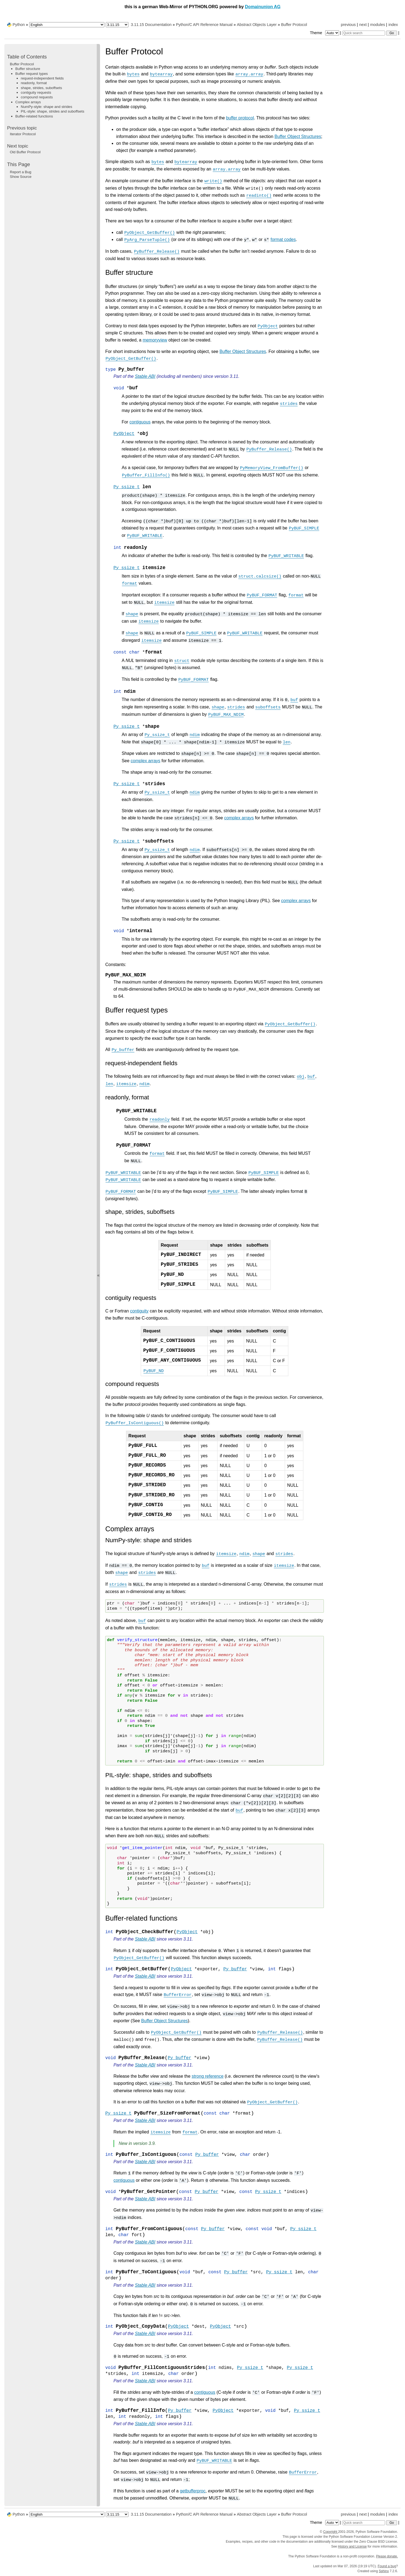  Describe the element at coordinates (294, 24) in the screenshot. I see `Buffer Protocol` at that location.